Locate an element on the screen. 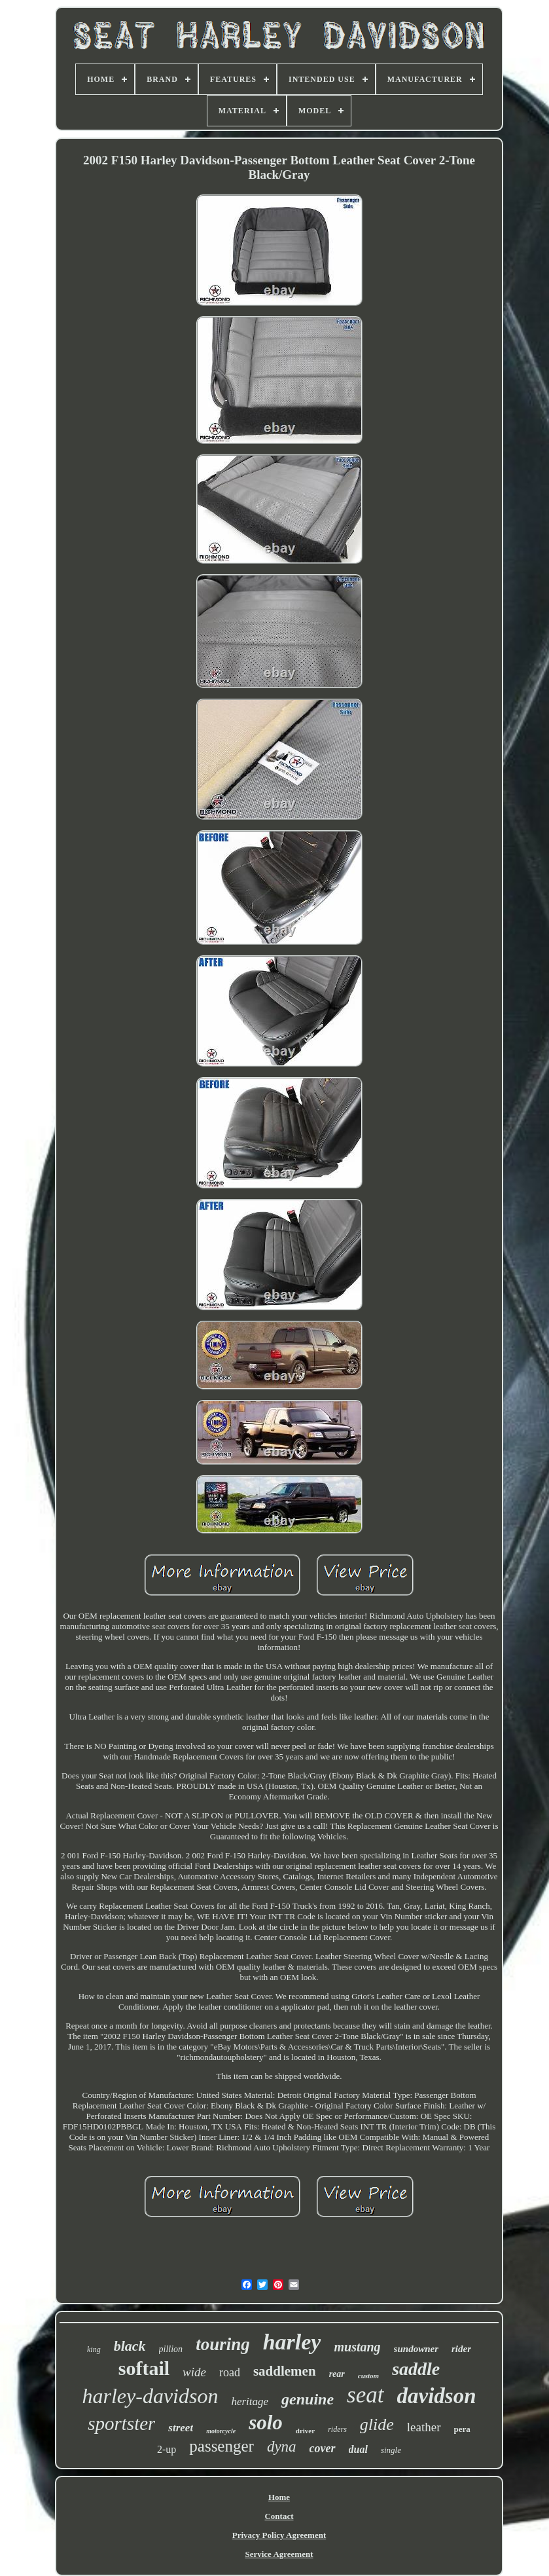 Image resolution: width=549 pixels, height=2576 pixels. driver is located at coordinates (305, 2431).